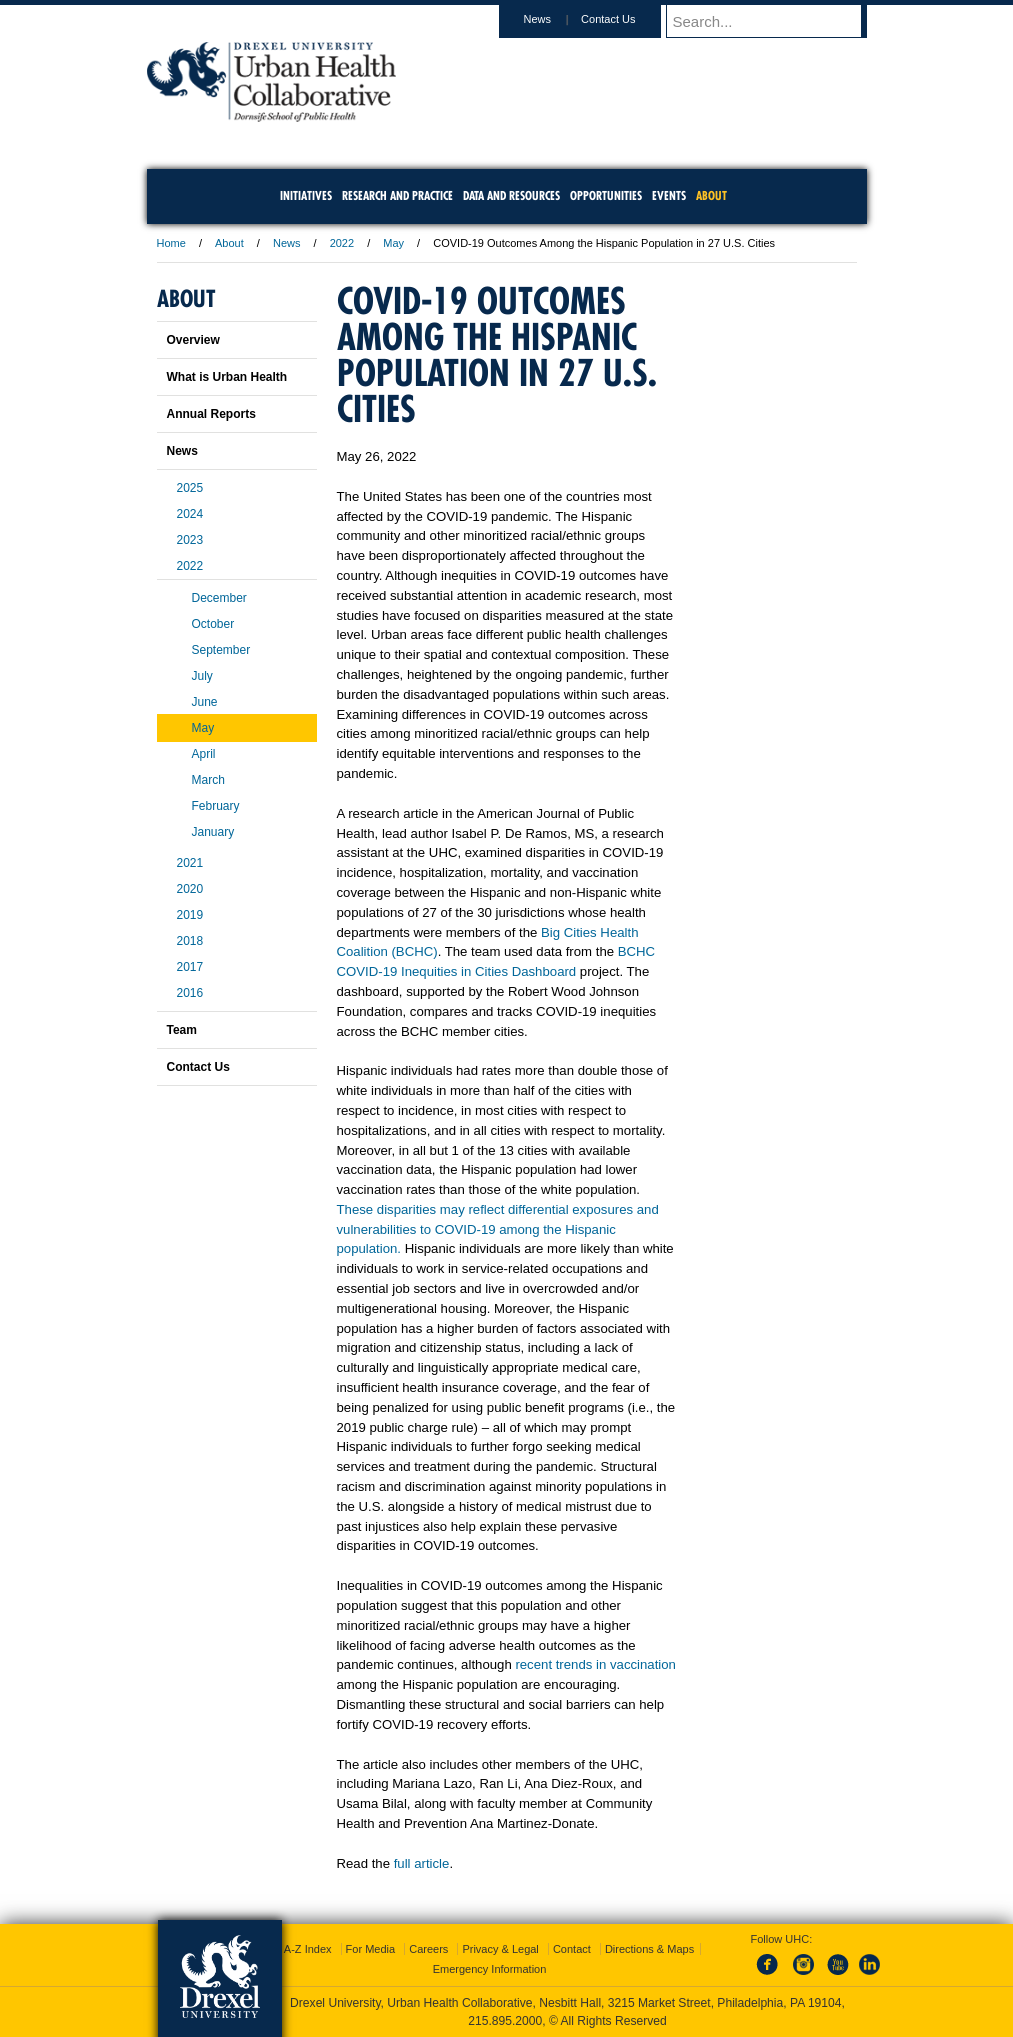 The width and height of the screenshot is (1013, 2037). I want to click on January, so click(213, 832).